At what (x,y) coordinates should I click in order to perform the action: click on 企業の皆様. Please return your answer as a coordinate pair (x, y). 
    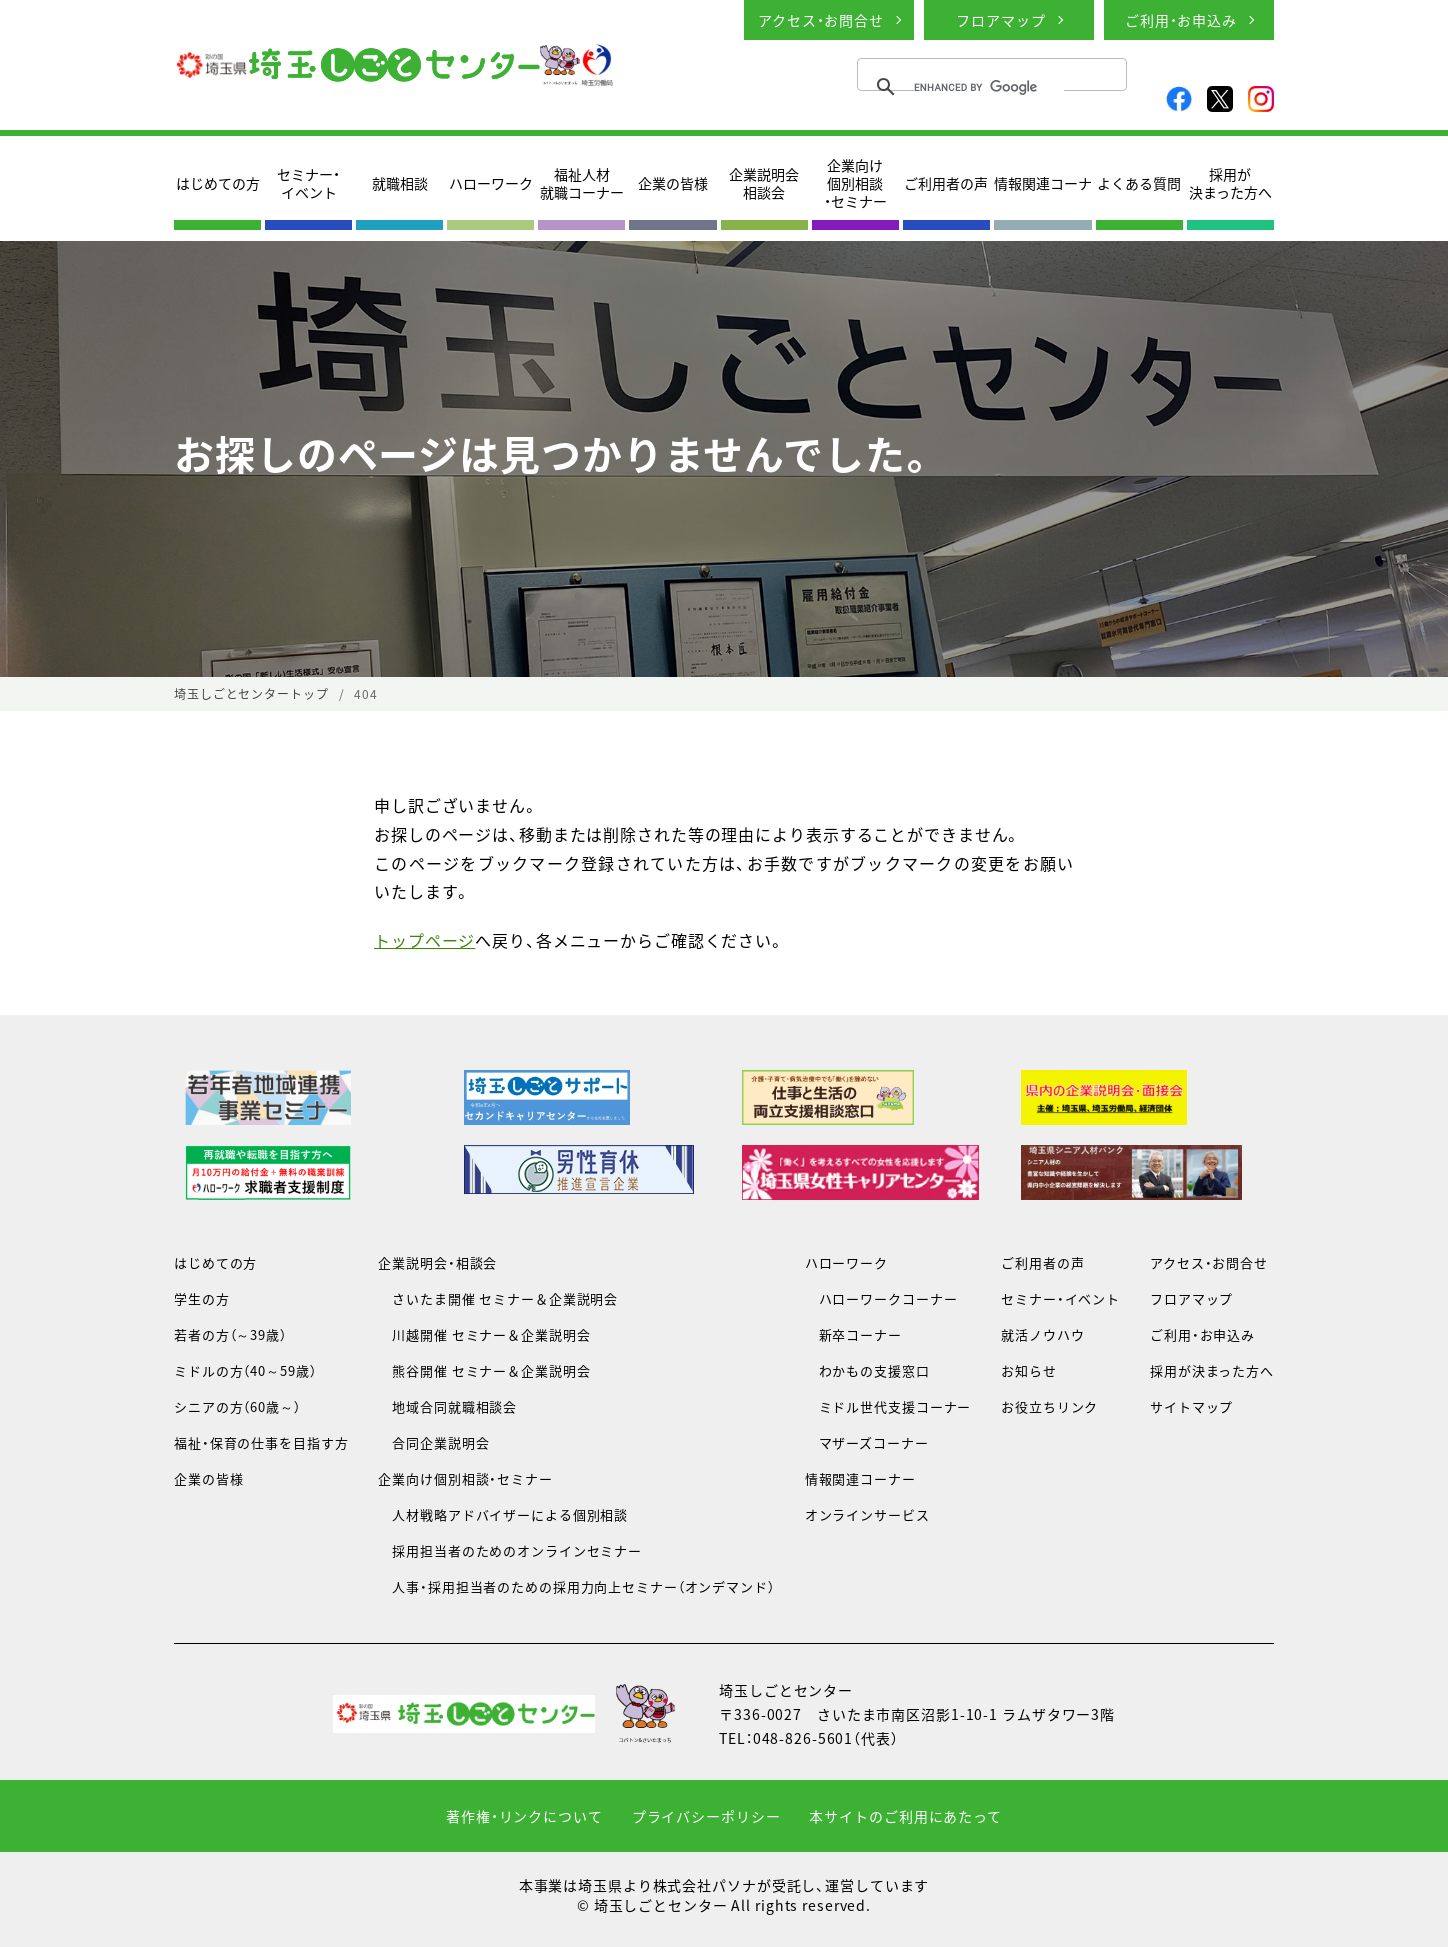
    Looking at the image, I should click on (673, 183).